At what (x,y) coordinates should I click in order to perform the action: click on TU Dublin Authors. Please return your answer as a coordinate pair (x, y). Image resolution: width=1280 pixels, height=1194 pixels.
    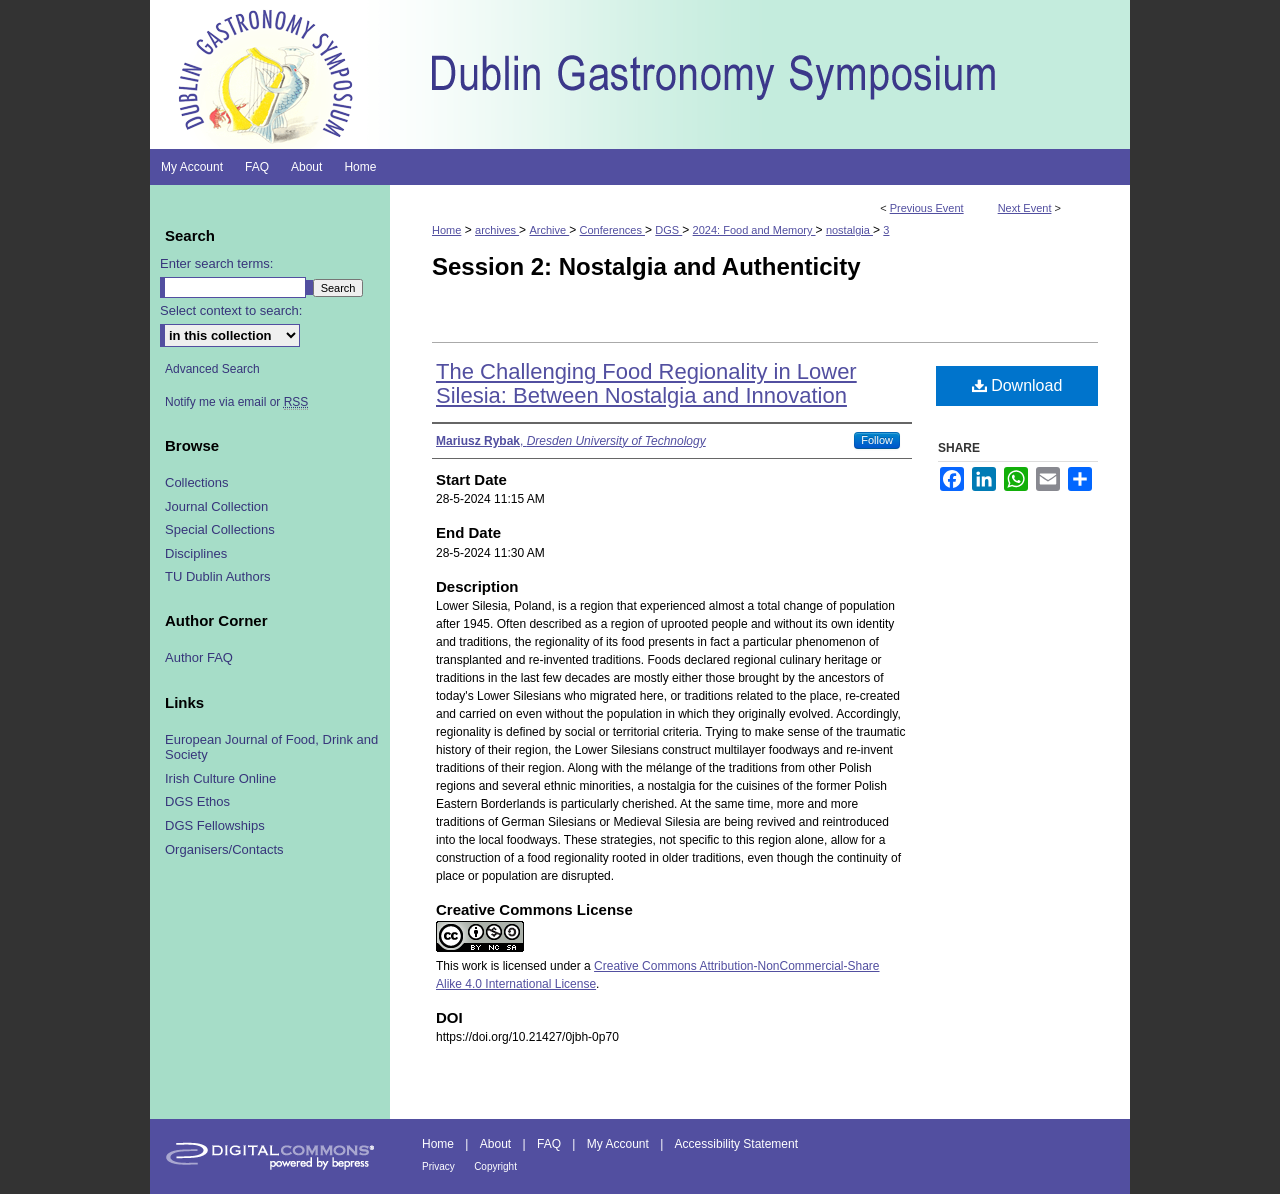
    Looking at the image, I should click on (218, 576).